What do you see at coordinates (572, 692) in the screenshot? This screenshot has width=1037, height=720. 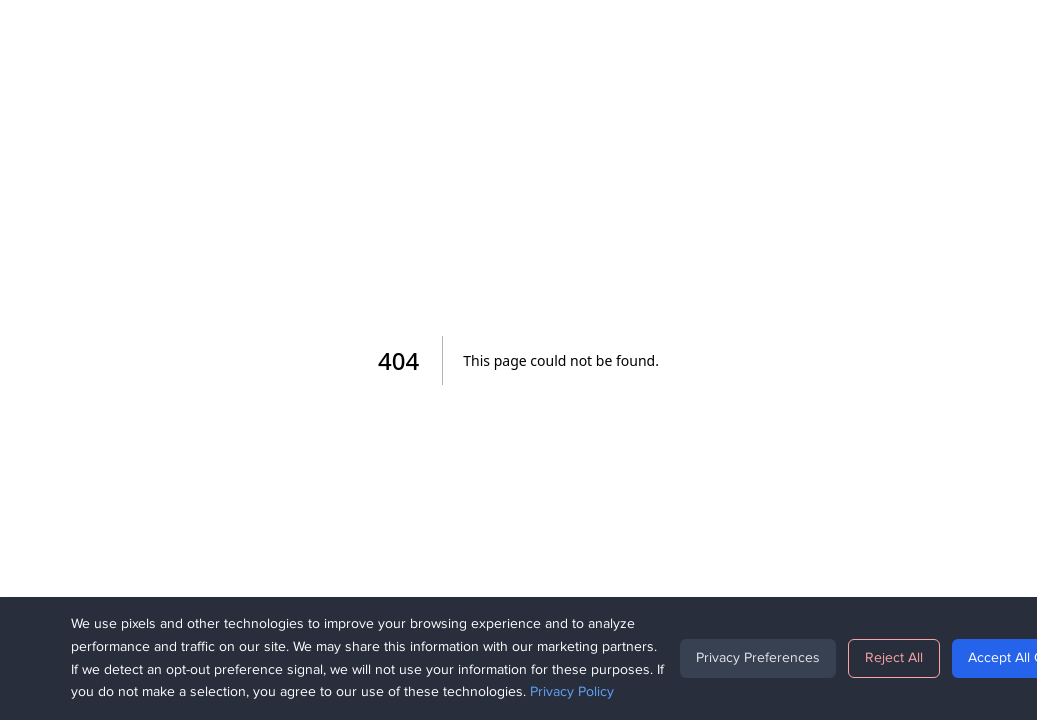 I see `Privacy Policy` at bounding box center [572, 692].